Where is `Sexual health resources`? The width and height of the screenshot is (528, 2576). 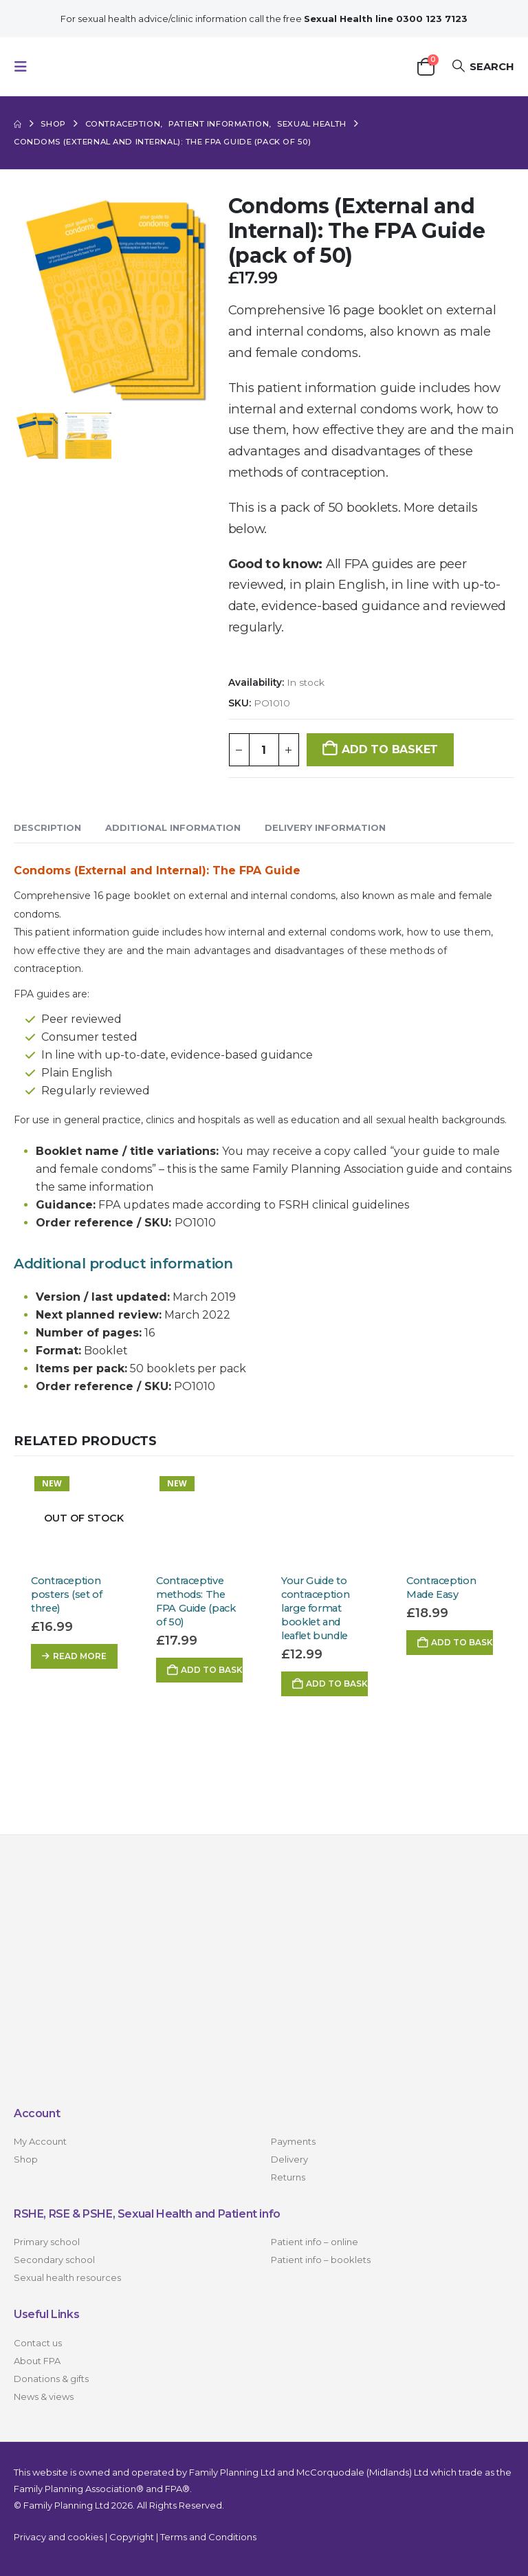
Sexual health resources is located at coordinates (67, 2277).